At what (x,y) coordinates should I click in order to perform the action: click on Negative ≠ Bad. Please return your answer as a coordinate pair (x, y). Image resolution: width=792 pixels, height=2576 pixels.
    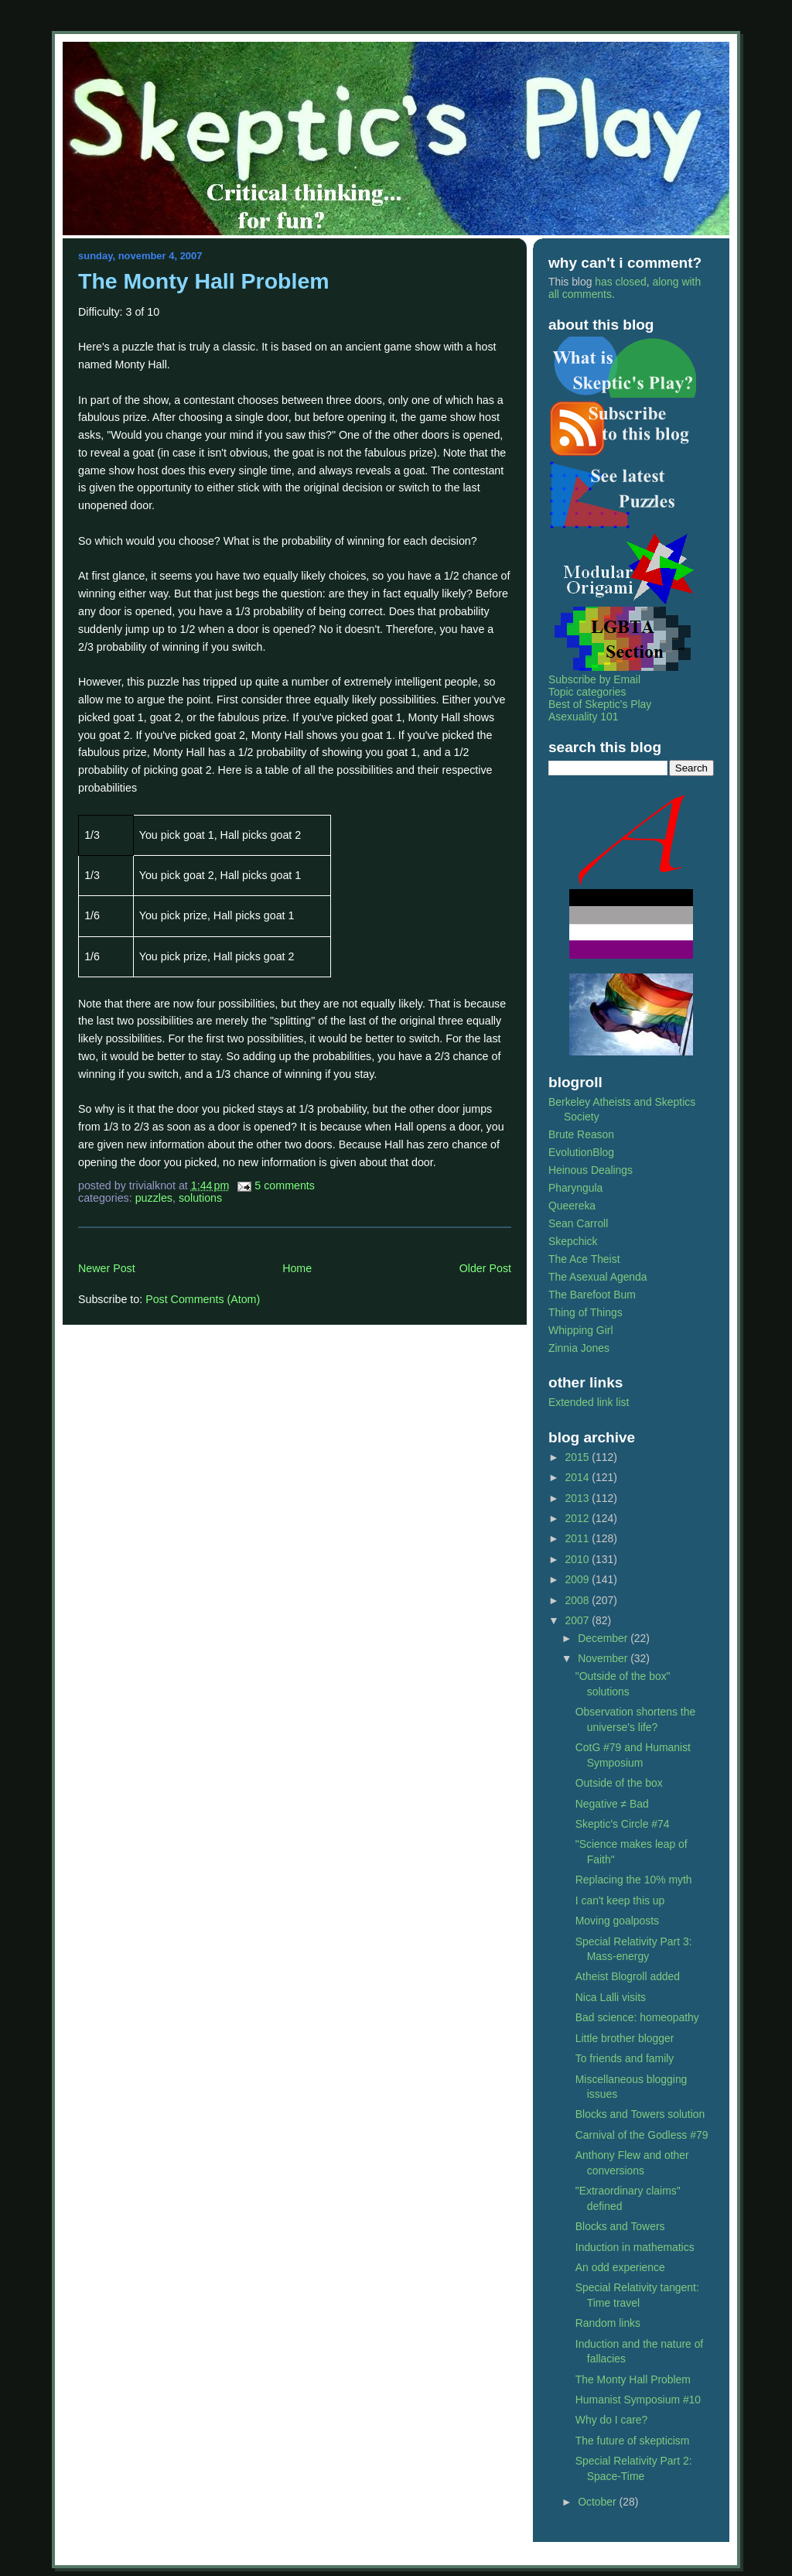
    Looking at the image, I should click on (612, 1804).